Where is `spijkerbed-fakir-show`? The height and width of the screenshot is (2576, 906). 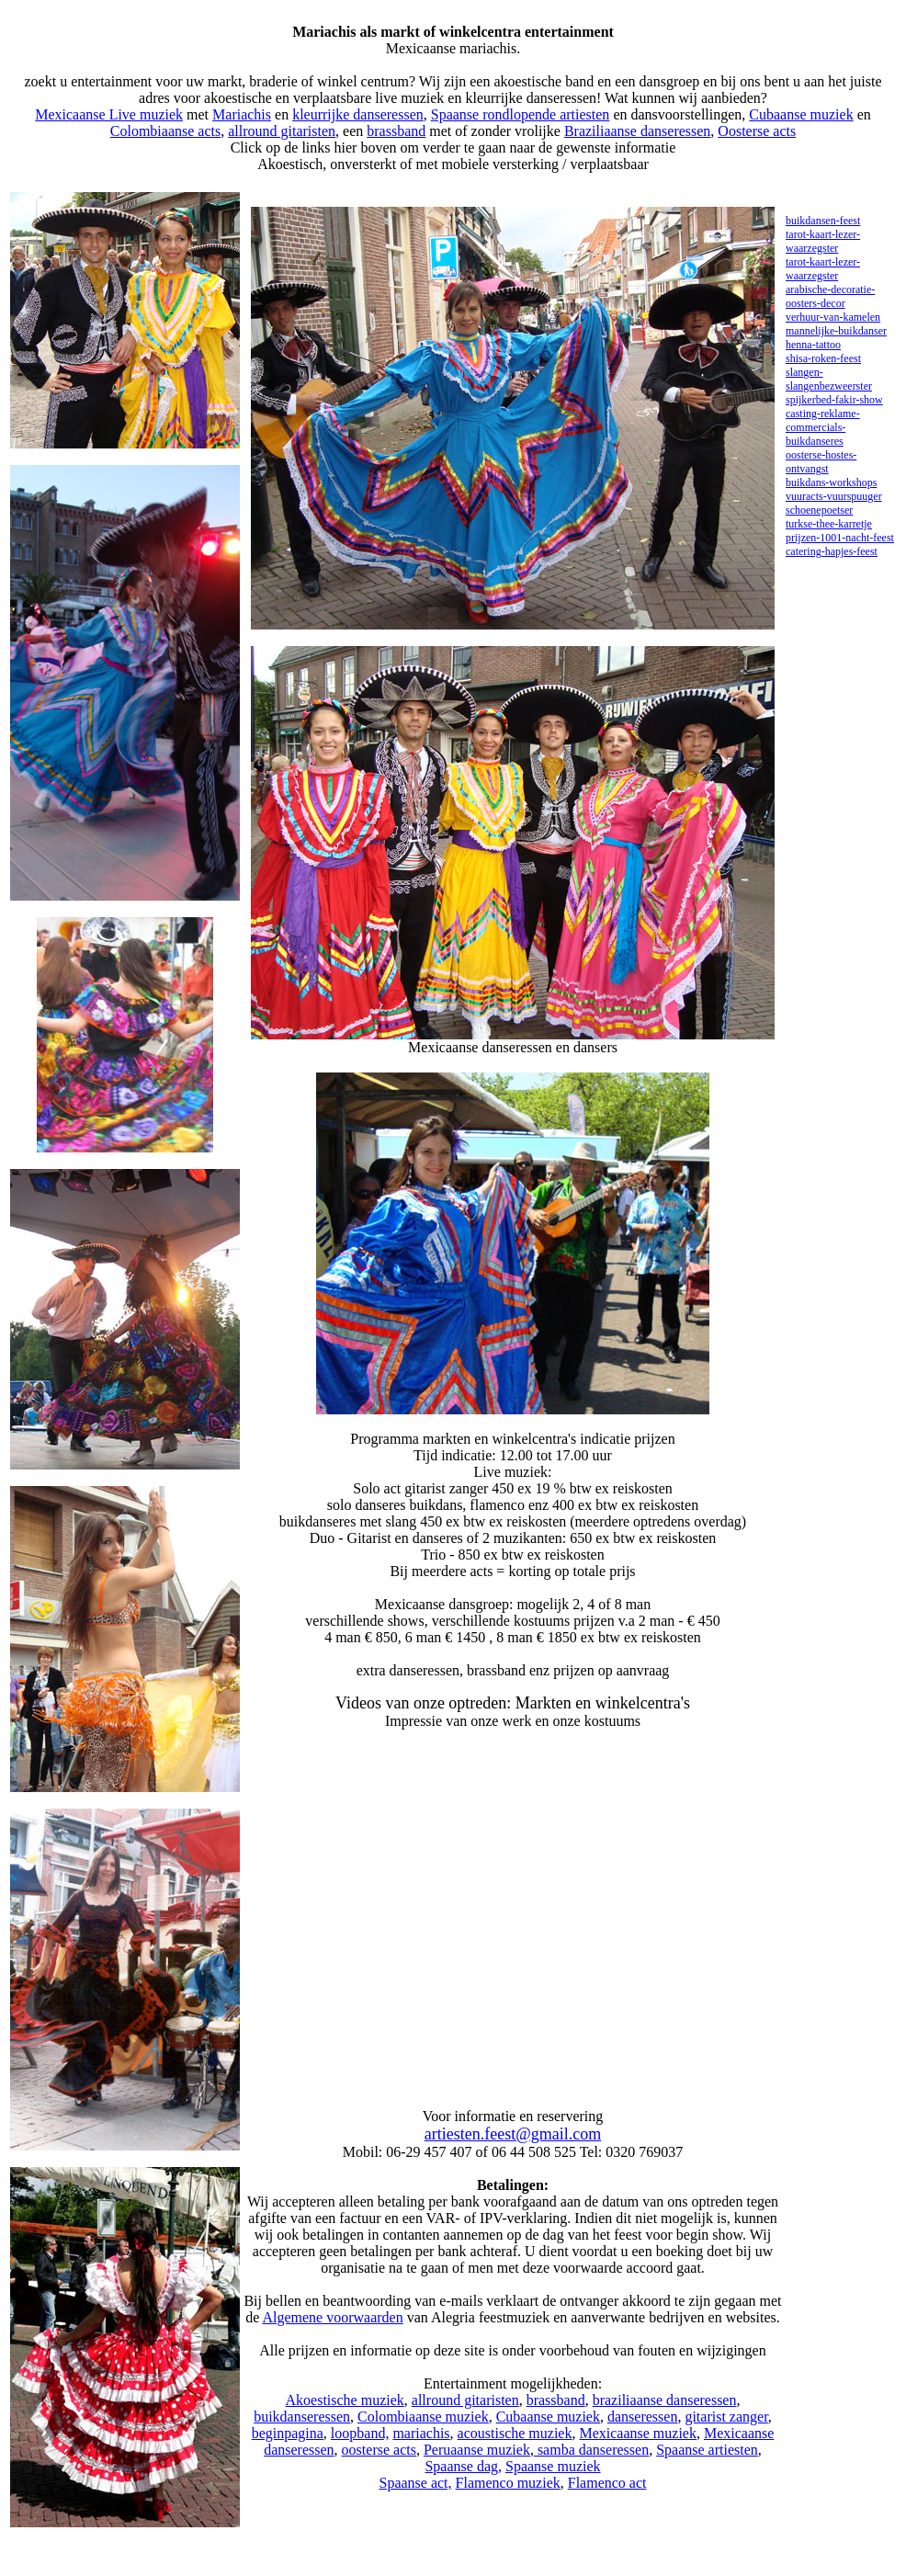
spijkerbed-fakir-show is located at coordinates (834, 399).